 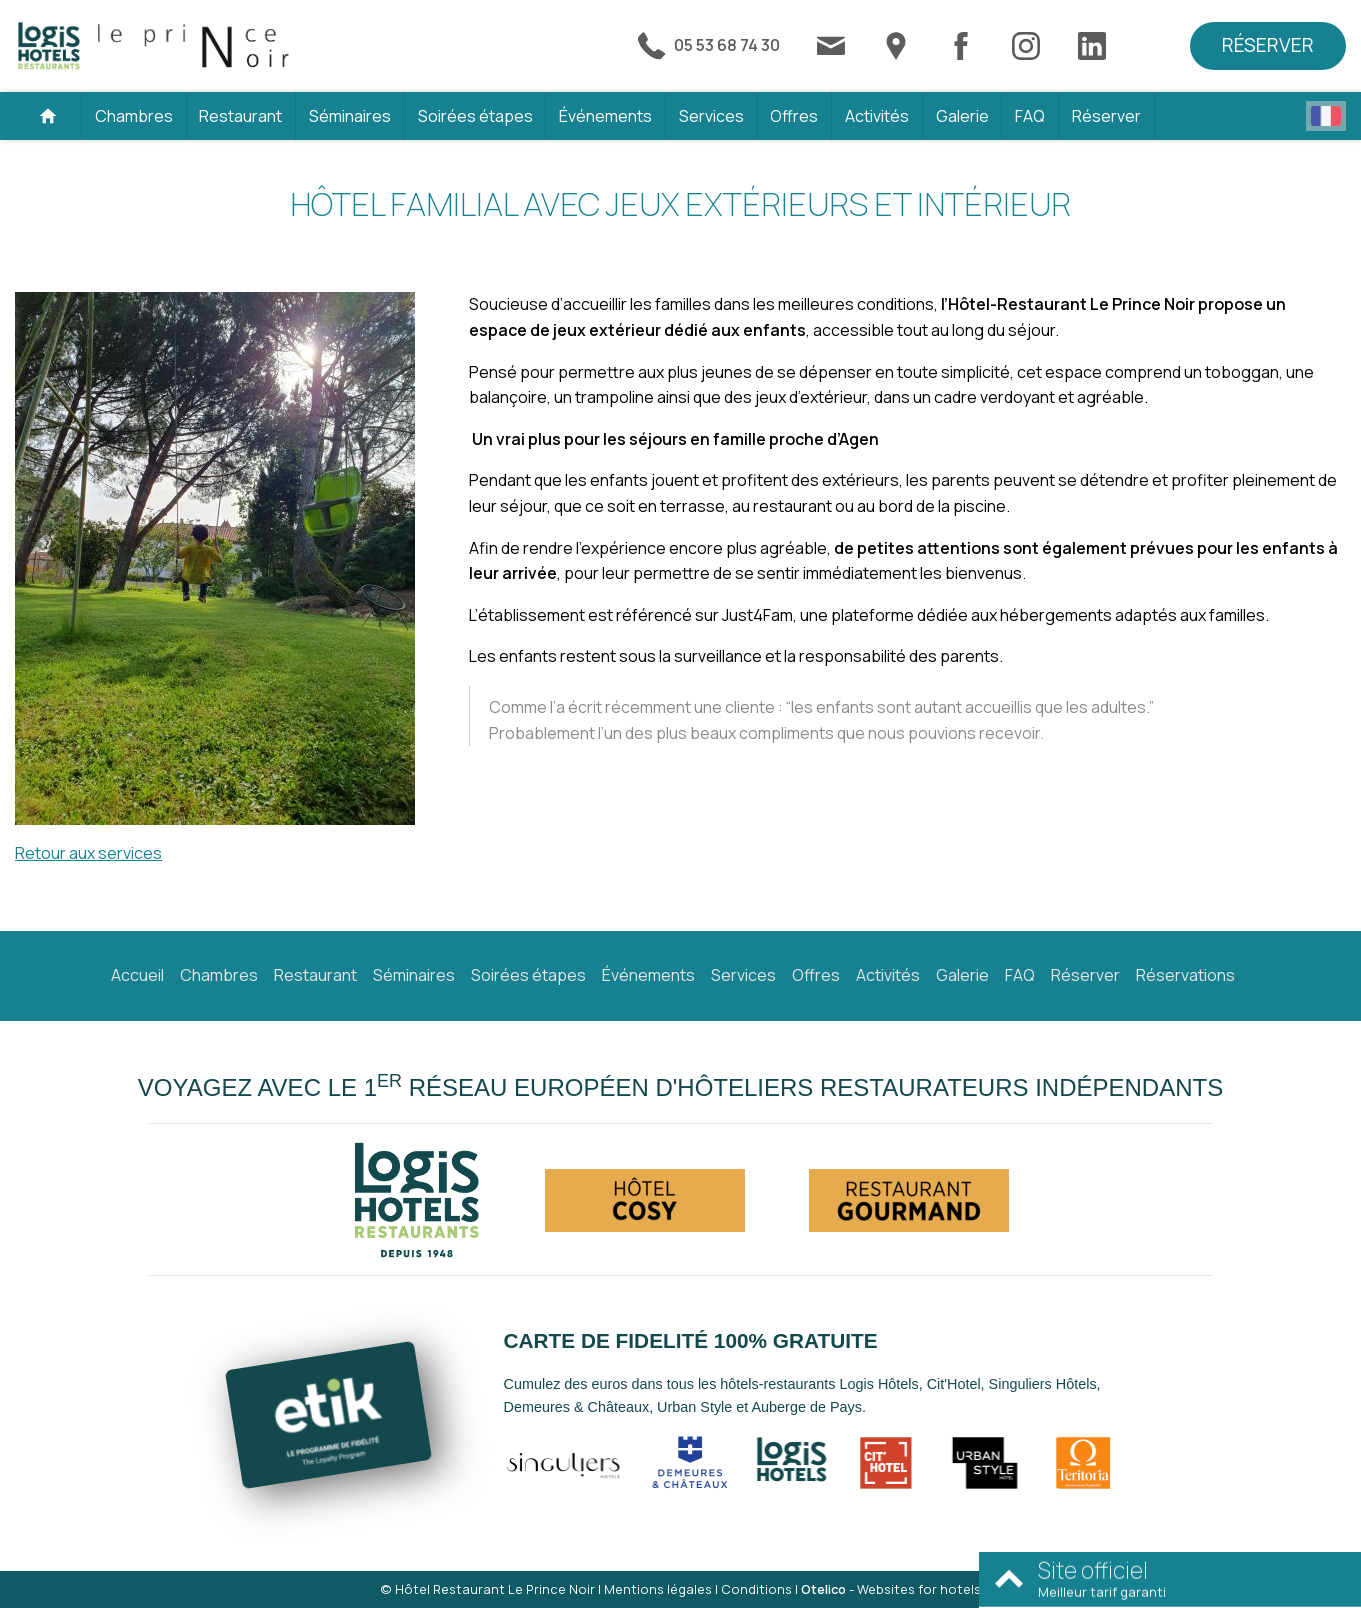 What do you see at coordinates (1030, 116) in the screenshot?
I see `FAQ` at bounding box center [1030, 116].